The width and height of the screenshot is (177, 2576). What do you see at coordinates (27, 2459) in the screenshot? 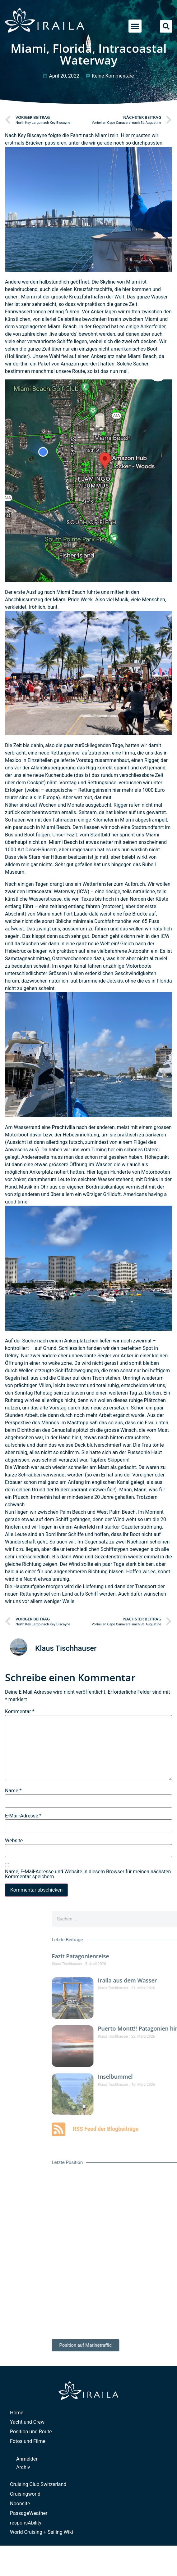
I see `Anmelden` at bounding box center [27, 2459].